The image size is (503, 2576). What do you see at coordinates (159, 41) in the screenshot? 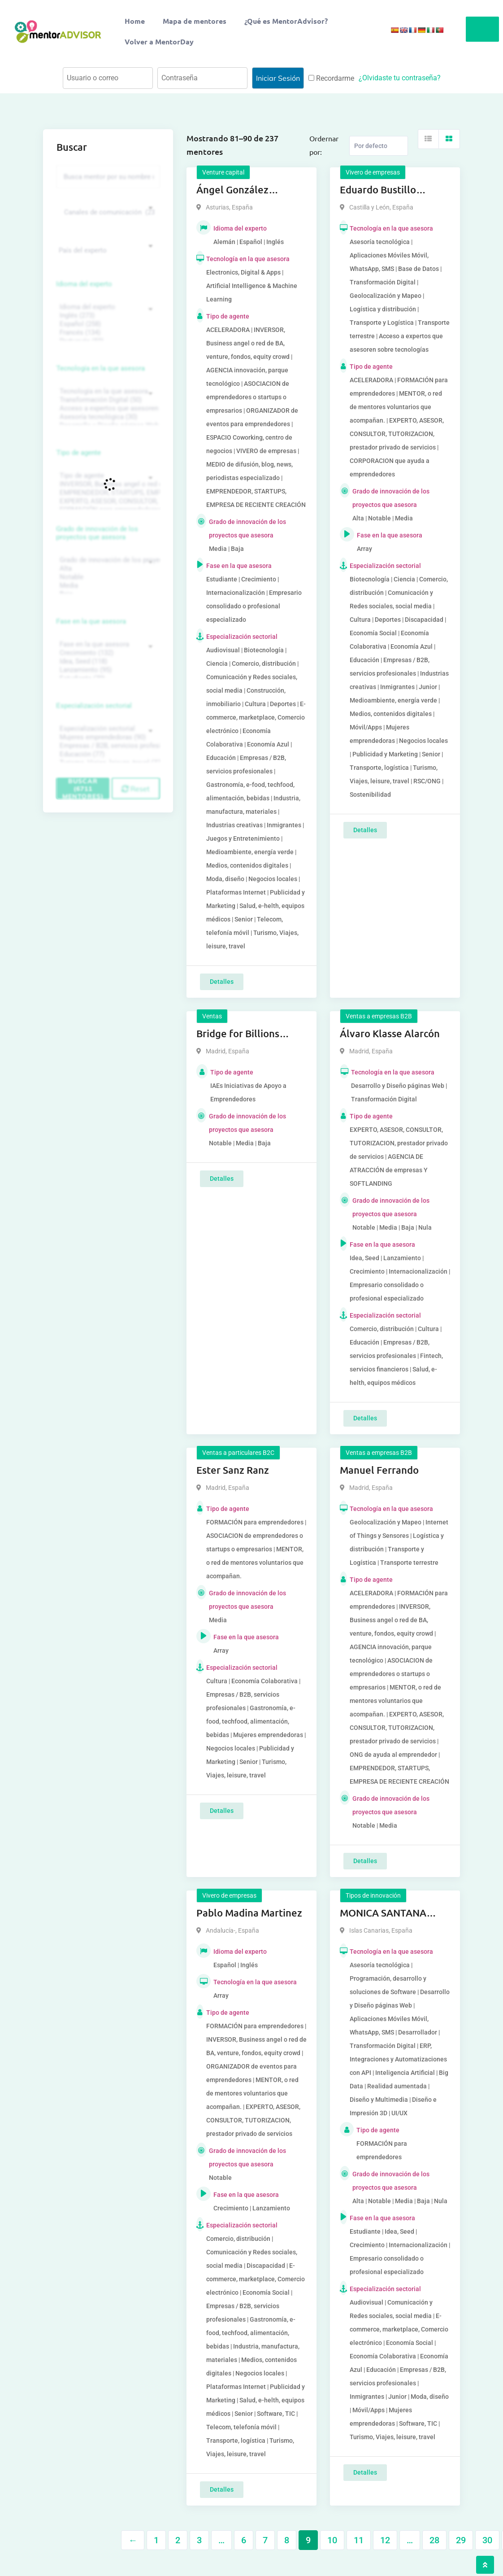
I see `Volver a MentorDay` at bounding box center [159, 41].